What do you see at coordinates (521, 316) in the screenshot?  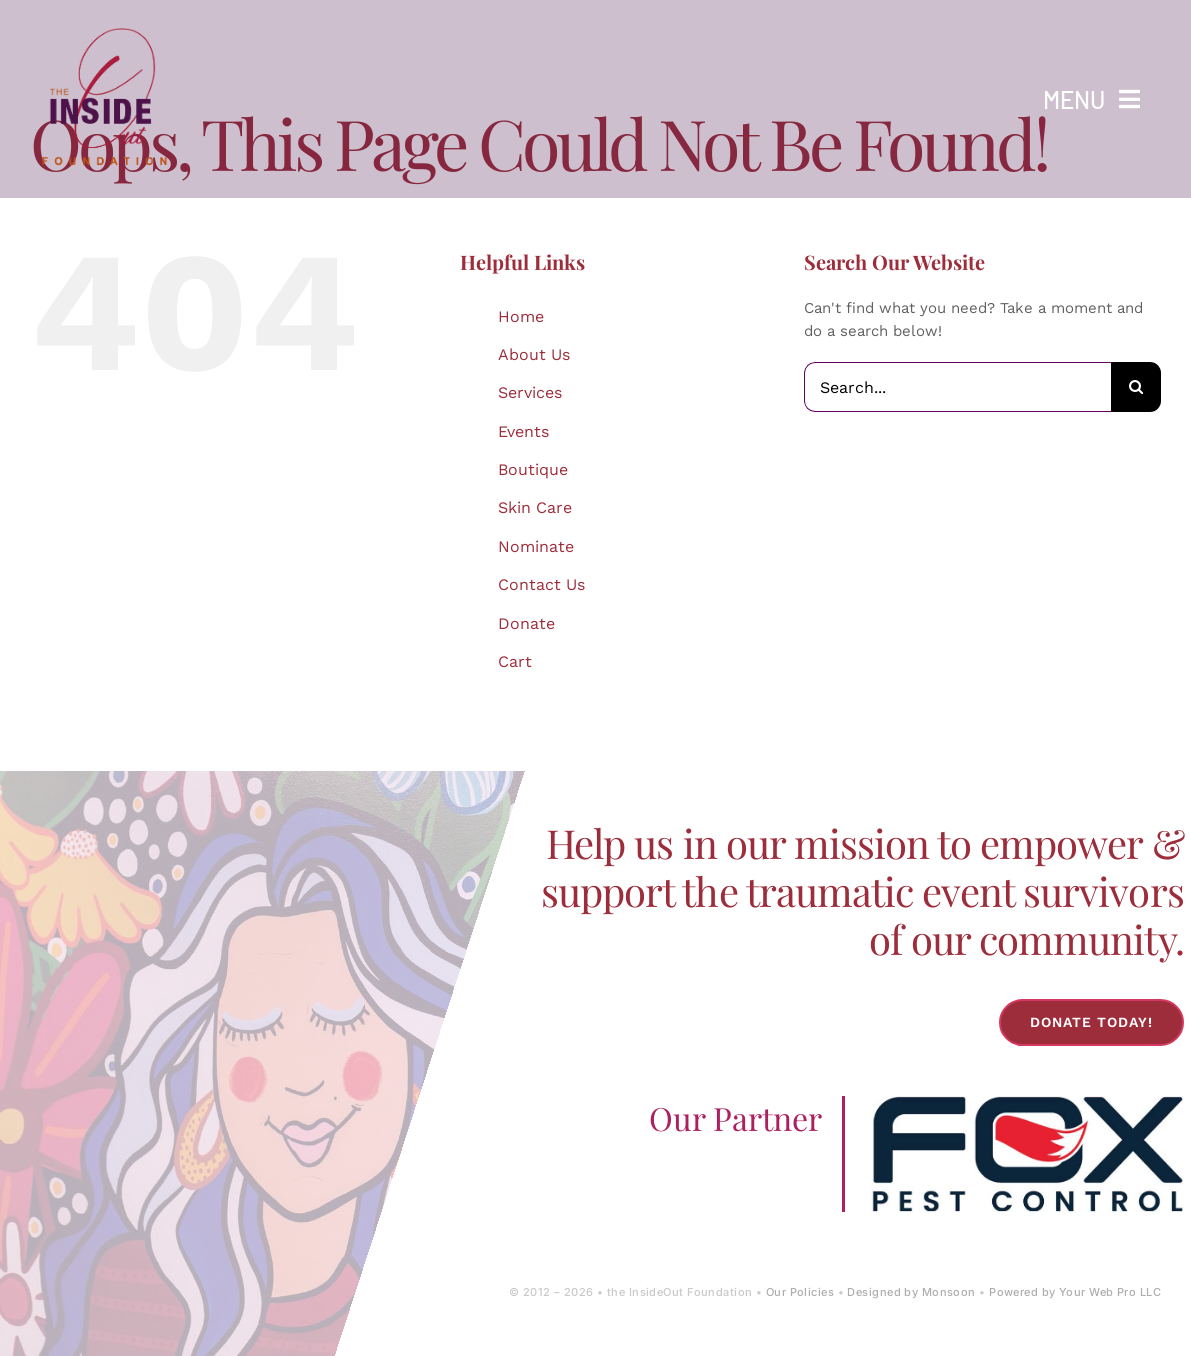 I see `Home` at bounding box center [521, 316].